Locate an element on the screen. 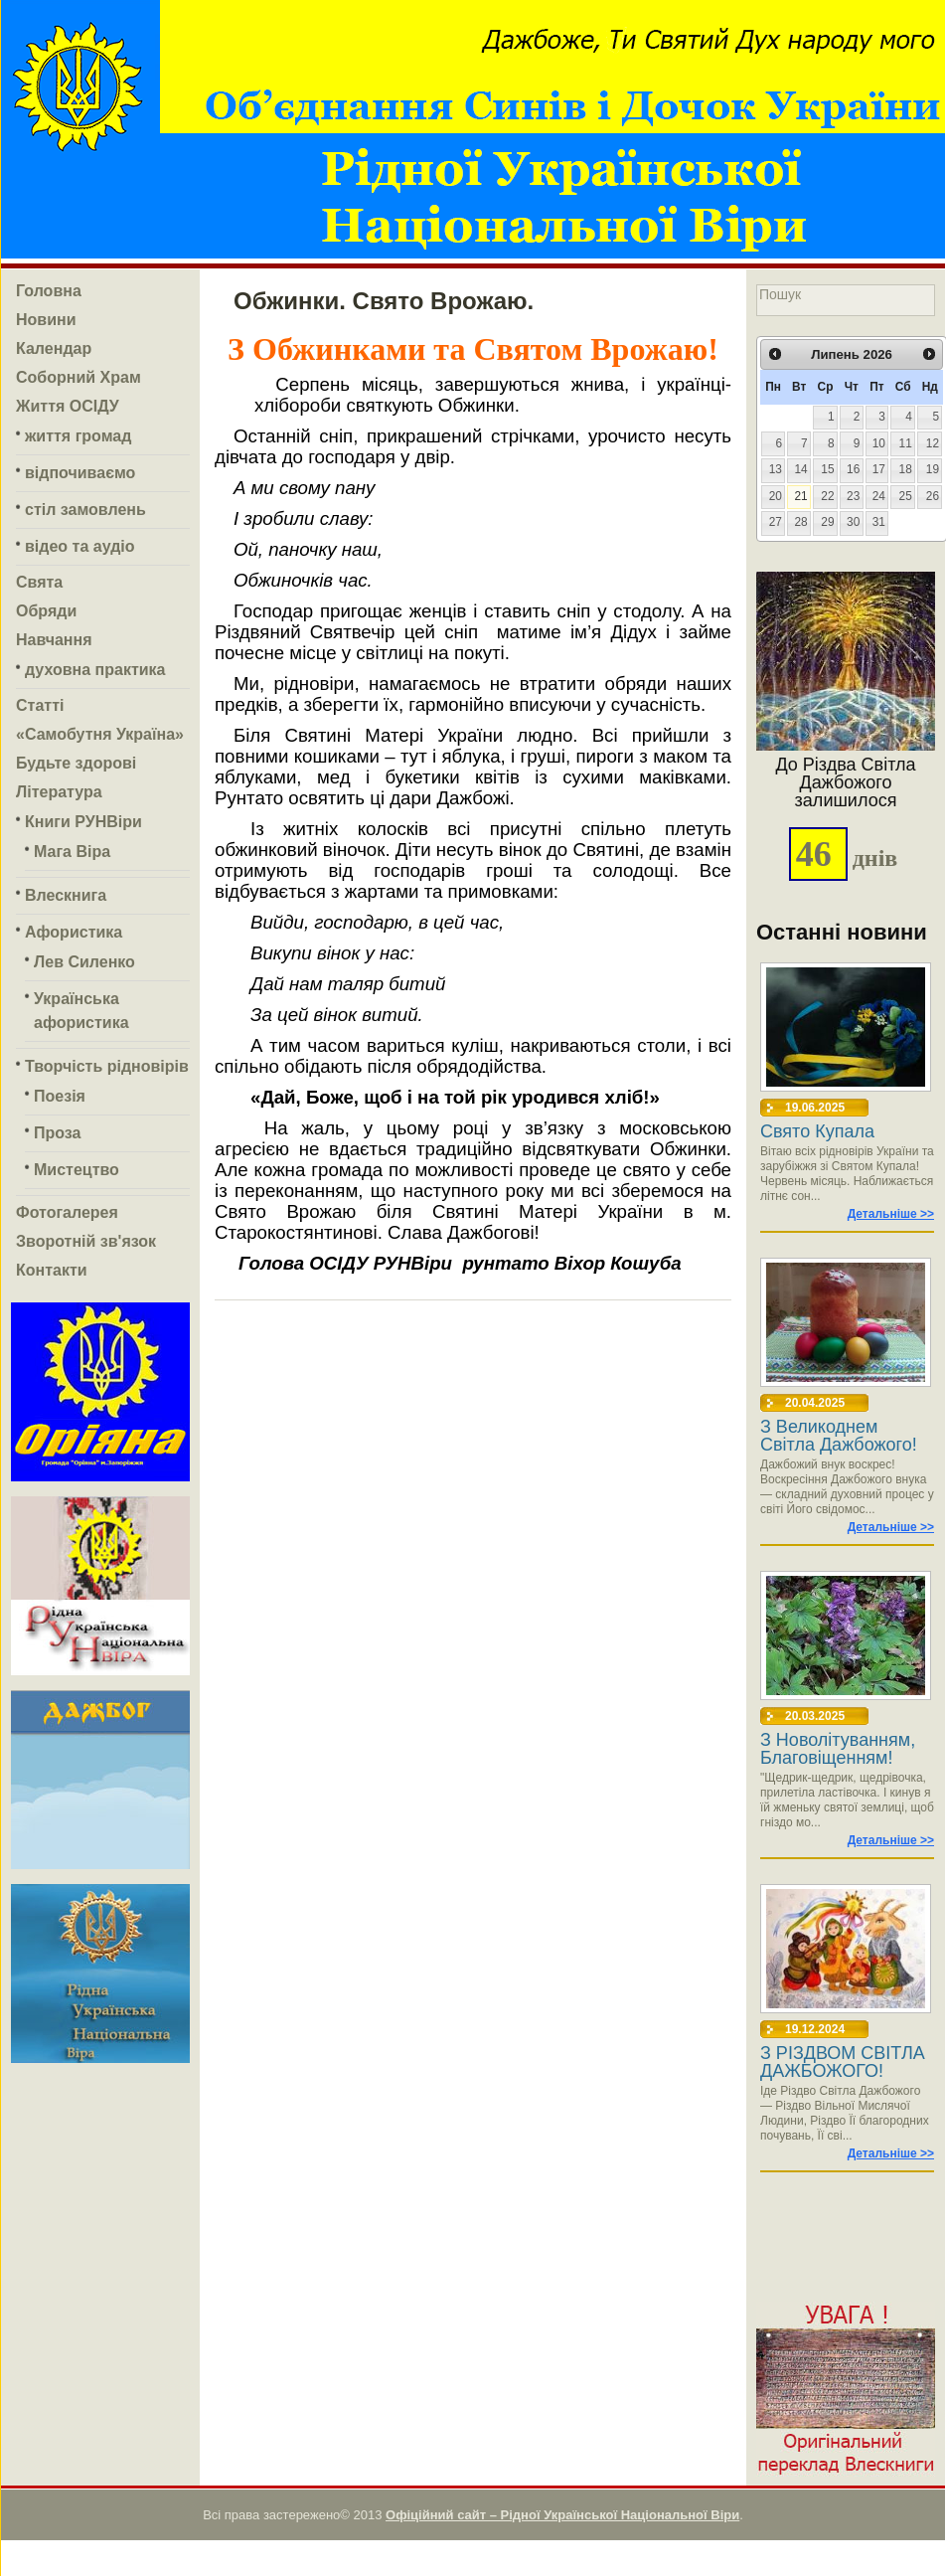 The width and height of the screenshot is (946, 2576). 21 is located at coordinates (800, 496).